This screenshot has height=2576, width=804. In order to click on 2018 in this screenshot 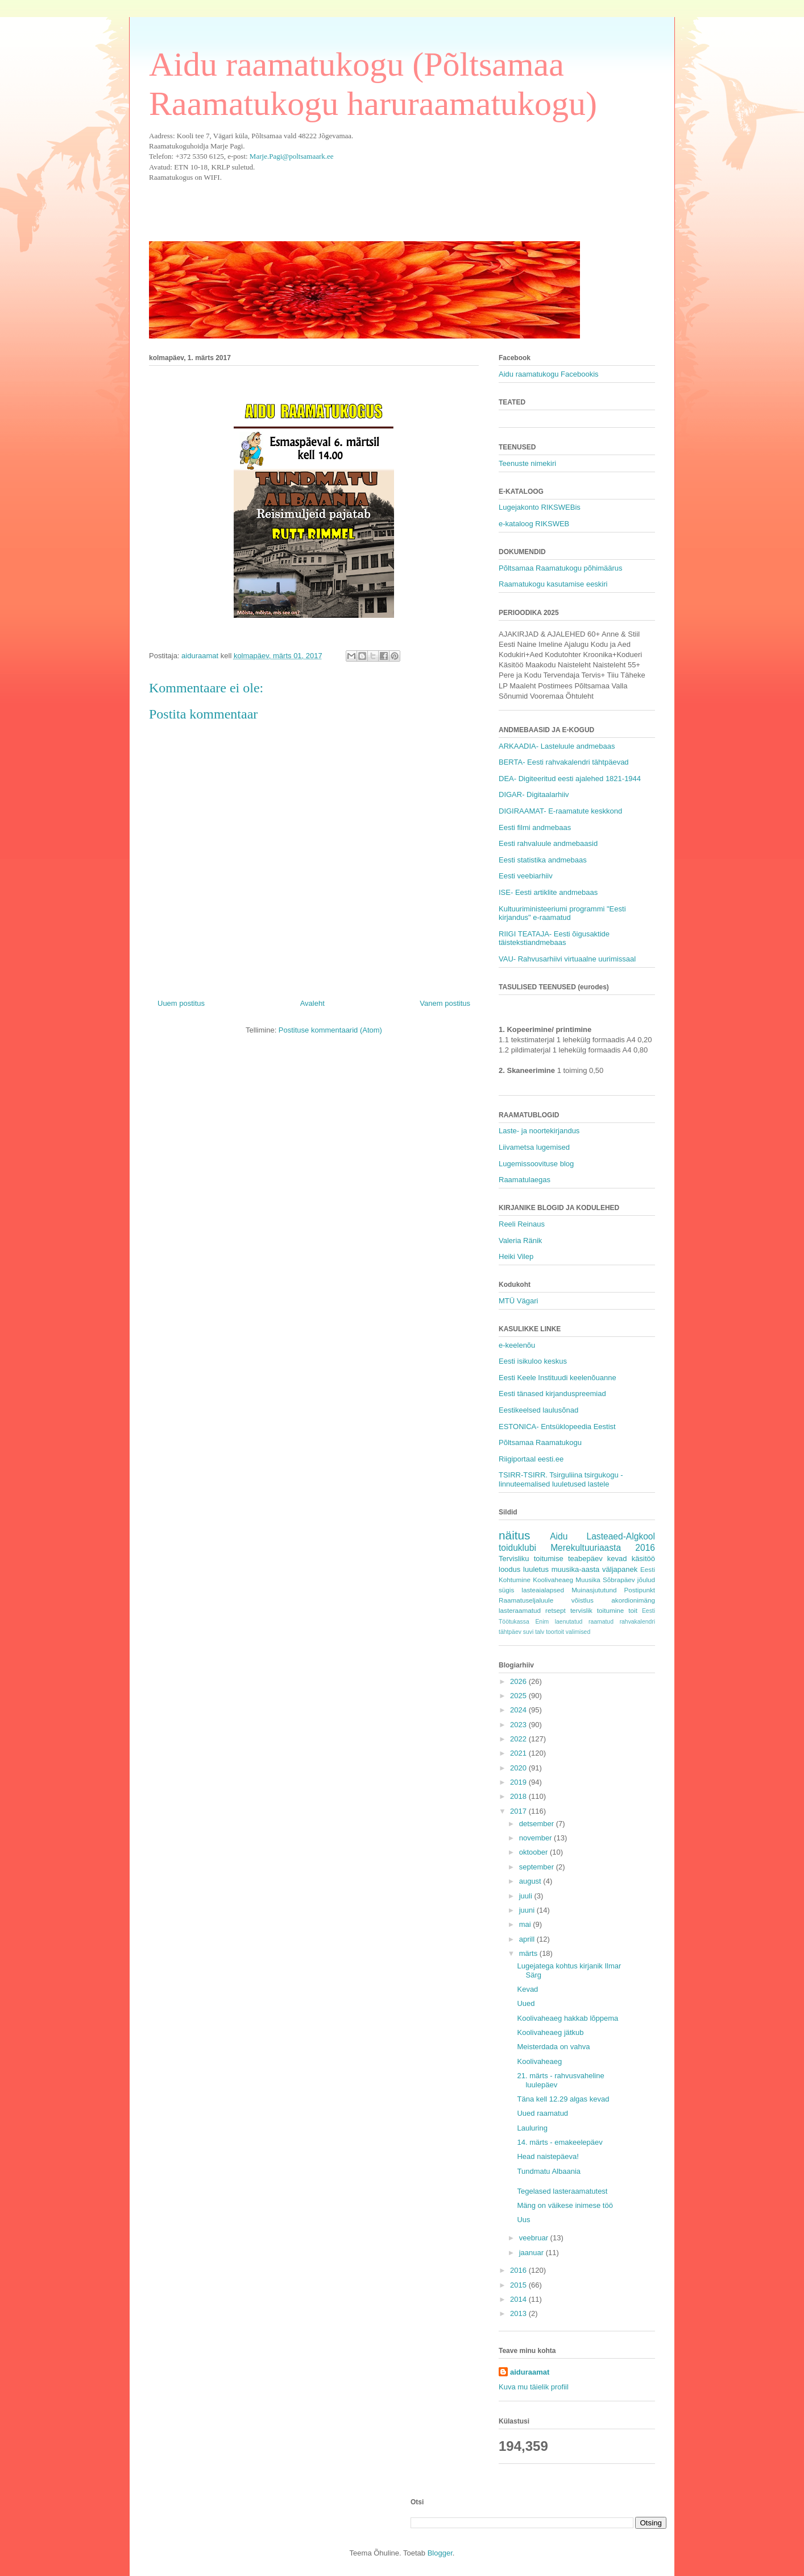, I will do `click(519, 1796)`.